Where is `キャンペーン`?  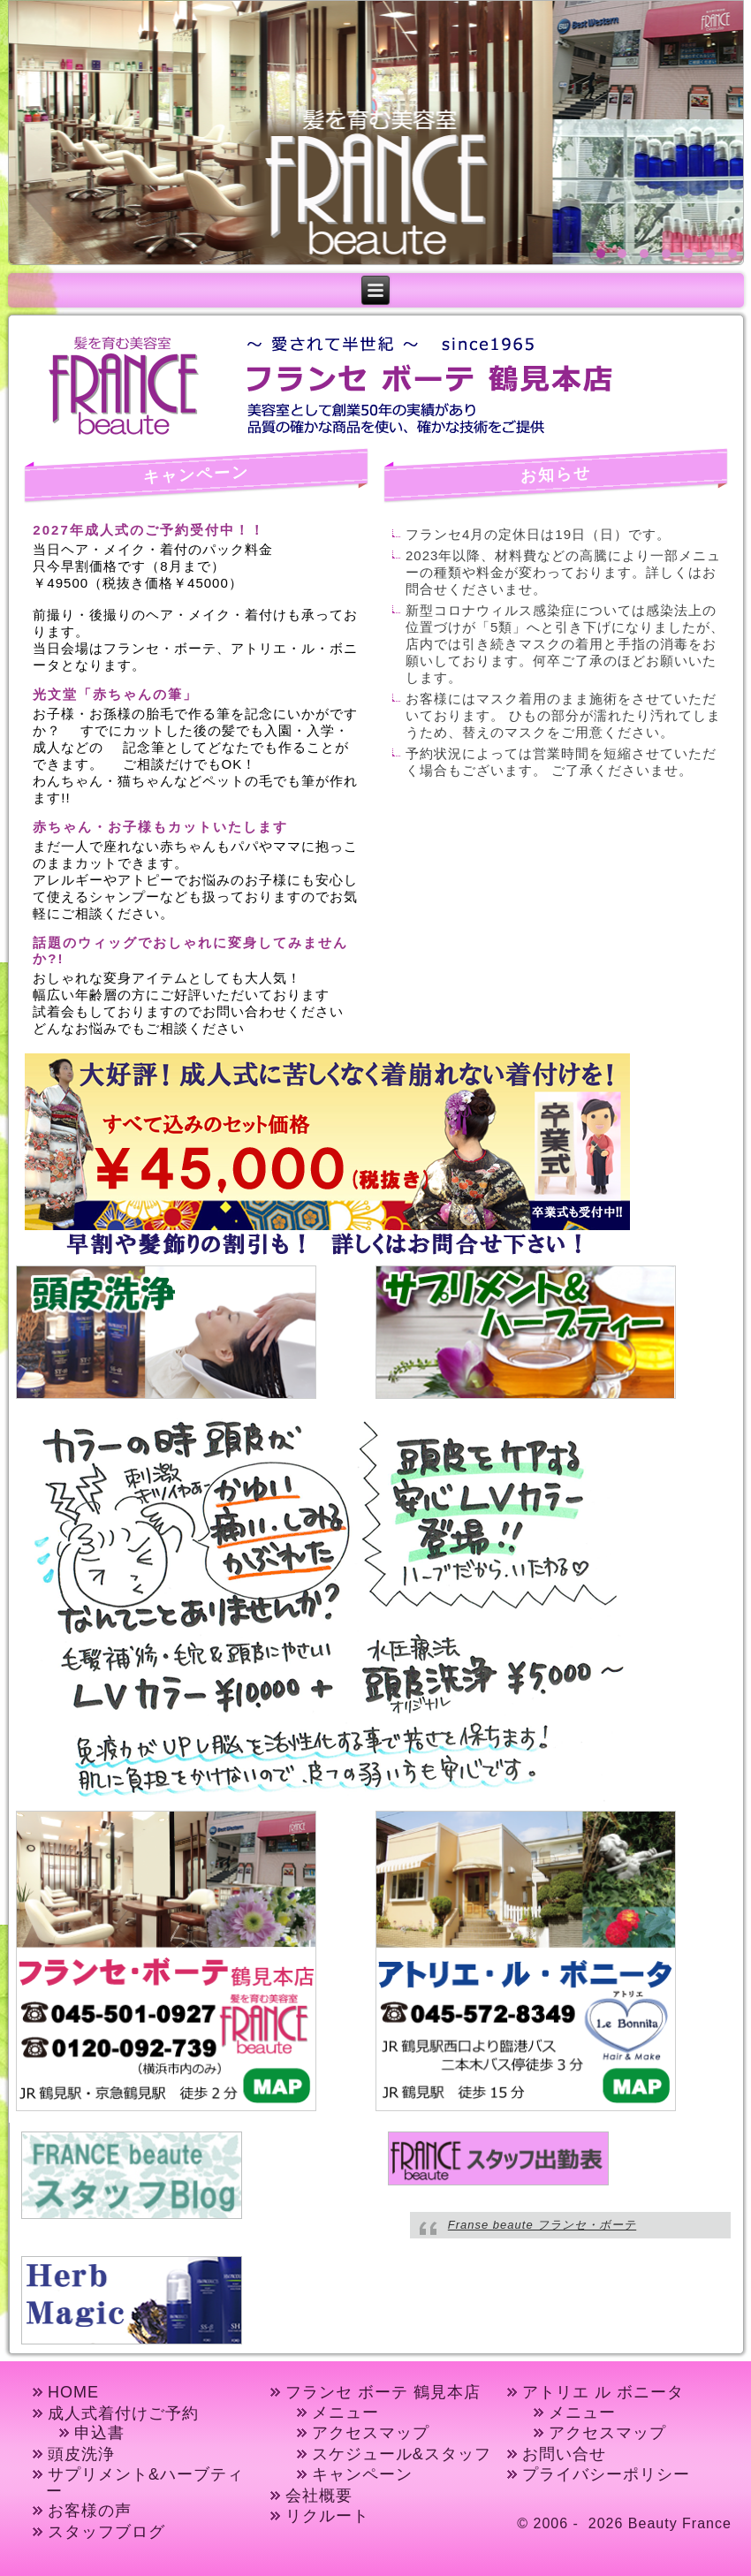 キャンペーン is located at coordinates (362, 2474).